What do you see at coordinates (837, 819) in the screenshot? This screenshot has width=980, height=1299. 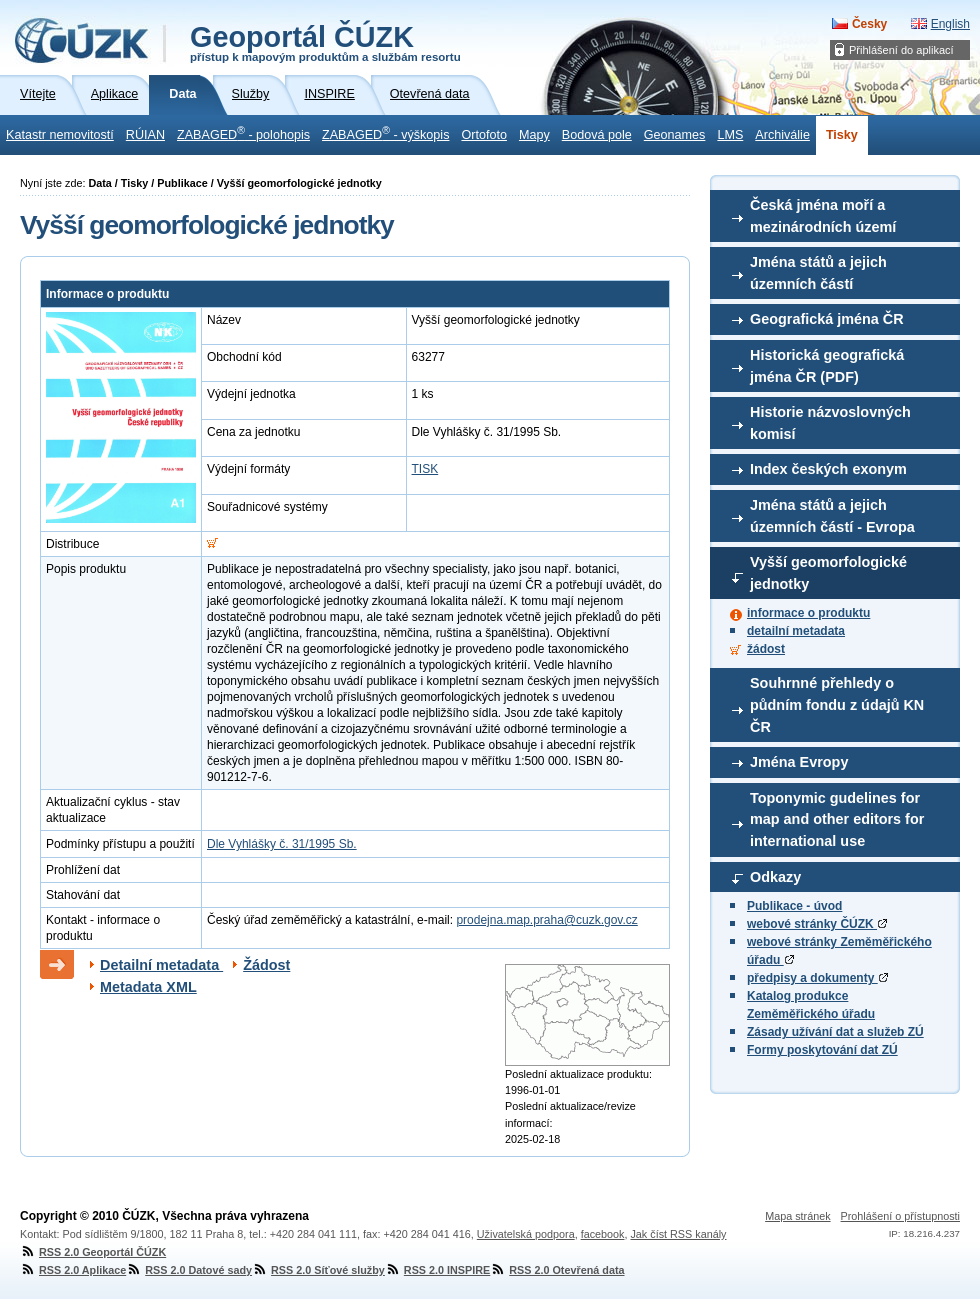 I see `Toponymic gudelines for map and other editors for international use` at bounding box center [837, 819].